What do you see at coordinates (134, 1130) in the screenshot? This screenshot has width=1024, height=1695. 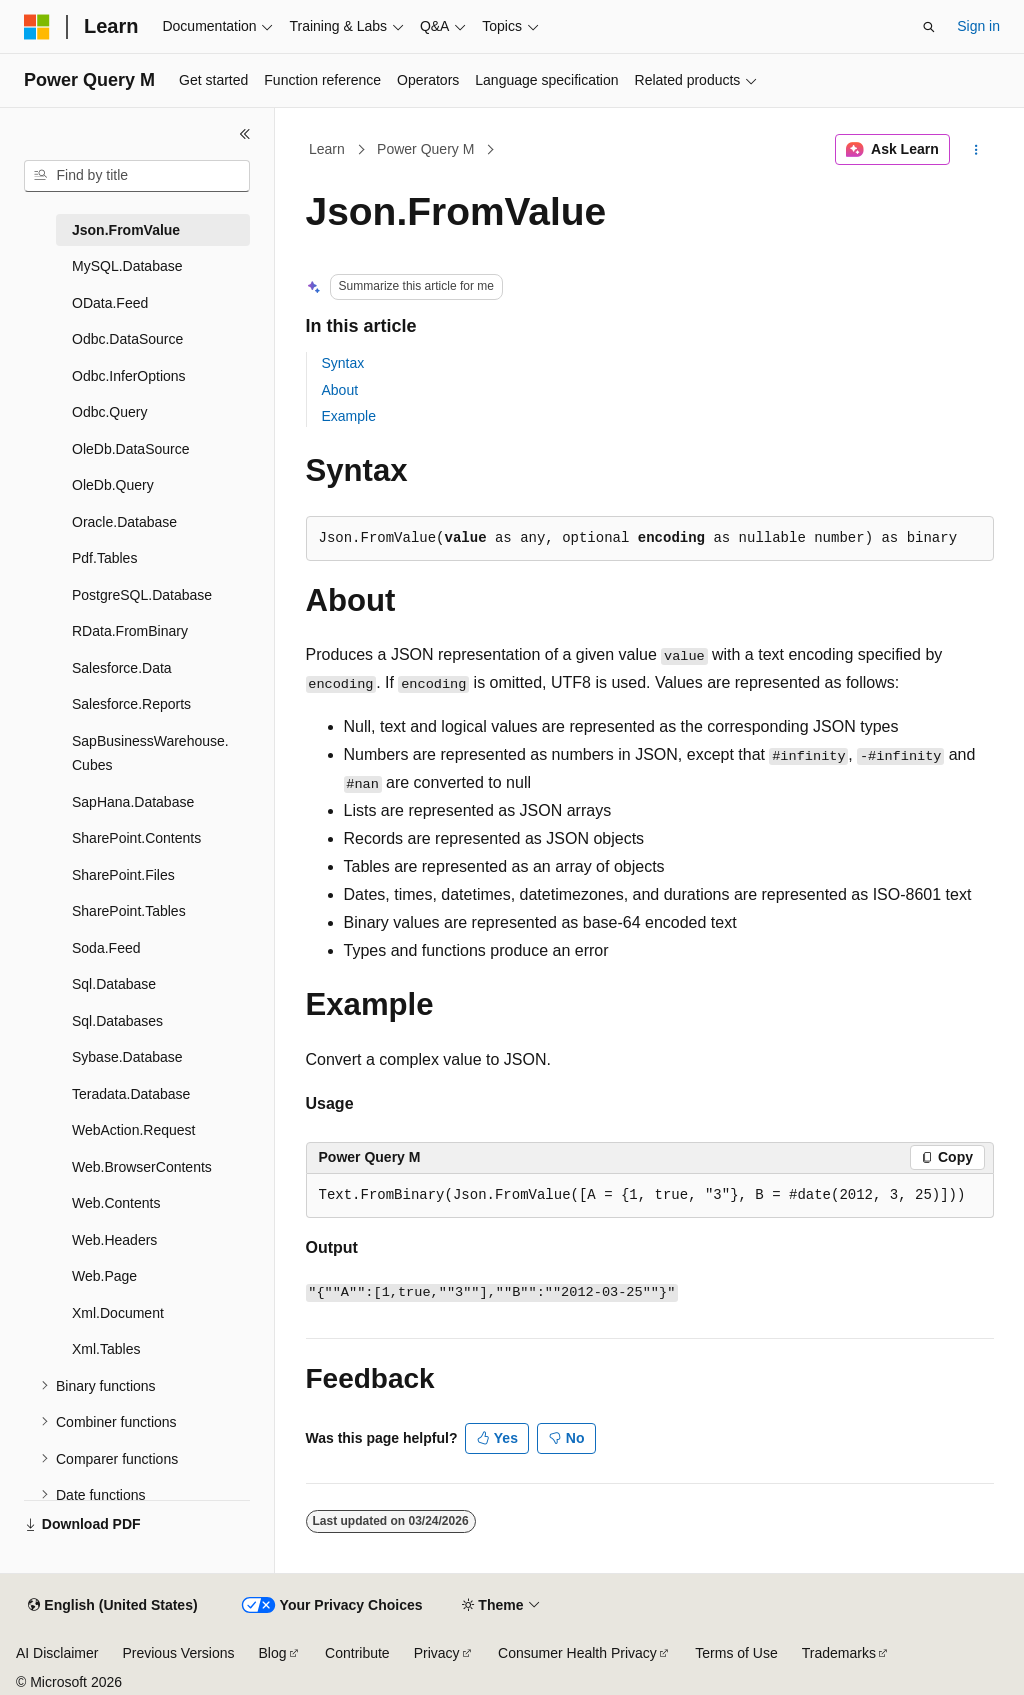 I see `WebAction.Request [treeitem]` at bounding box center [134, 1130].